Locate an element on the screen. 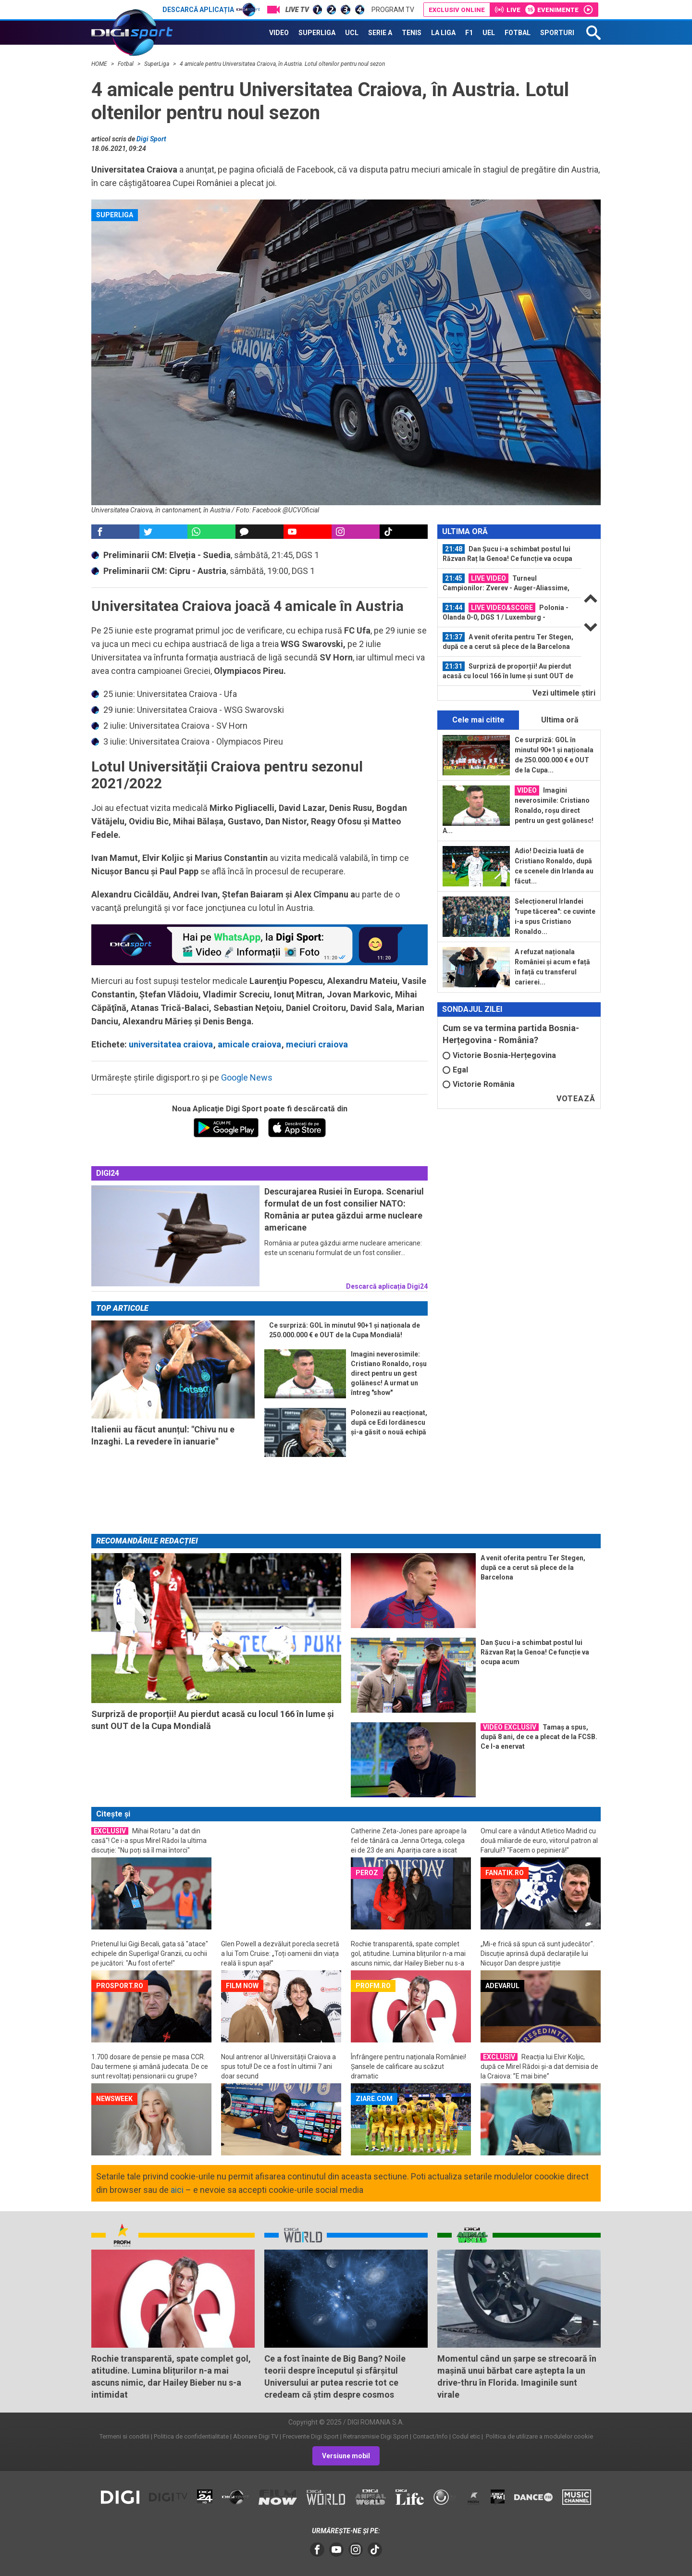 The height and width of the screenshot is (2576, 692). HOME is located at coordinates (100, 64).